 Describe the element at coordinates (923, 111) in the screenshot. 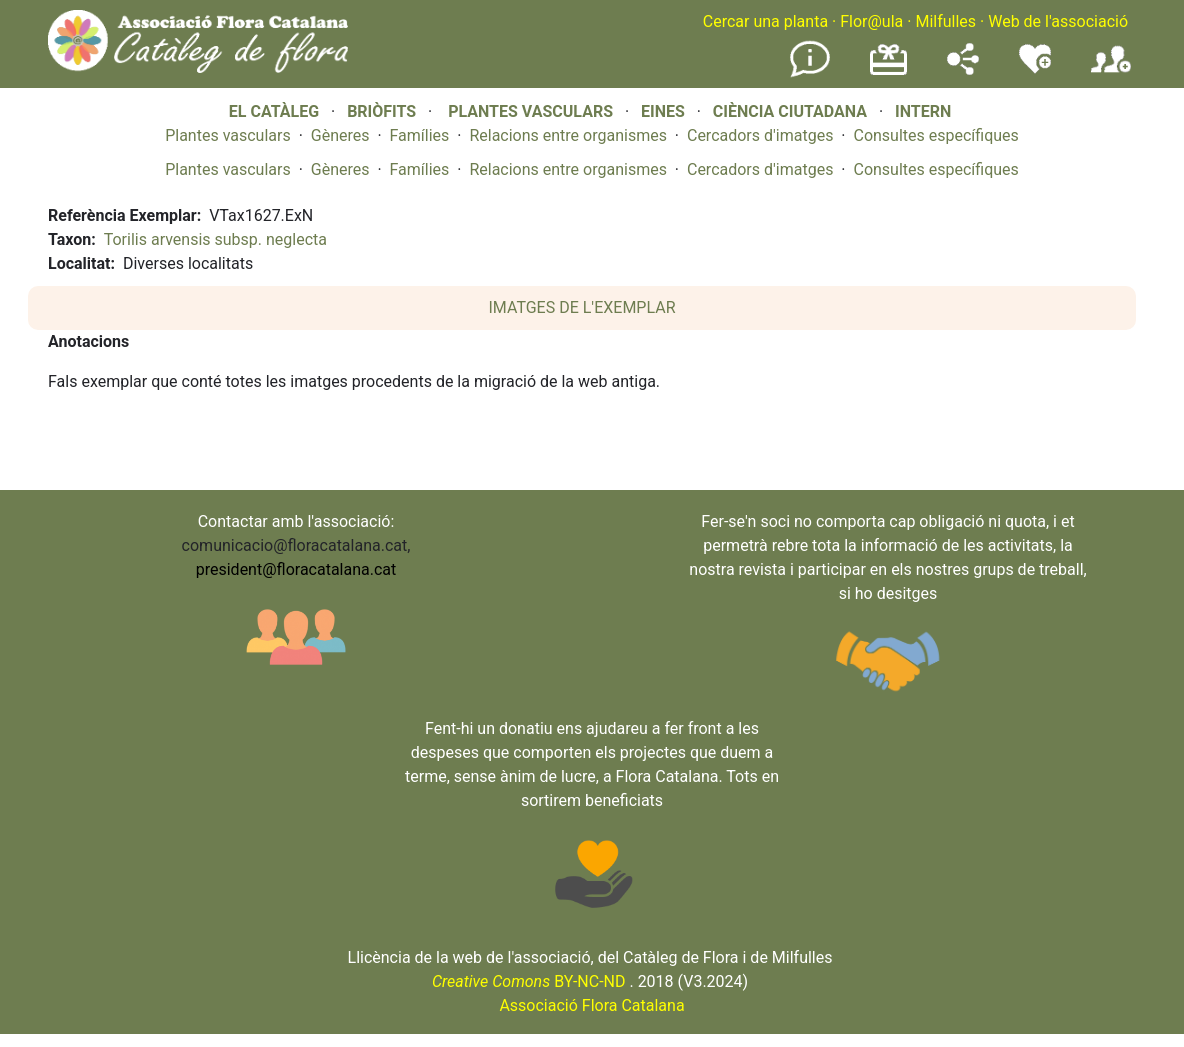

I see `INTERN` at that location.